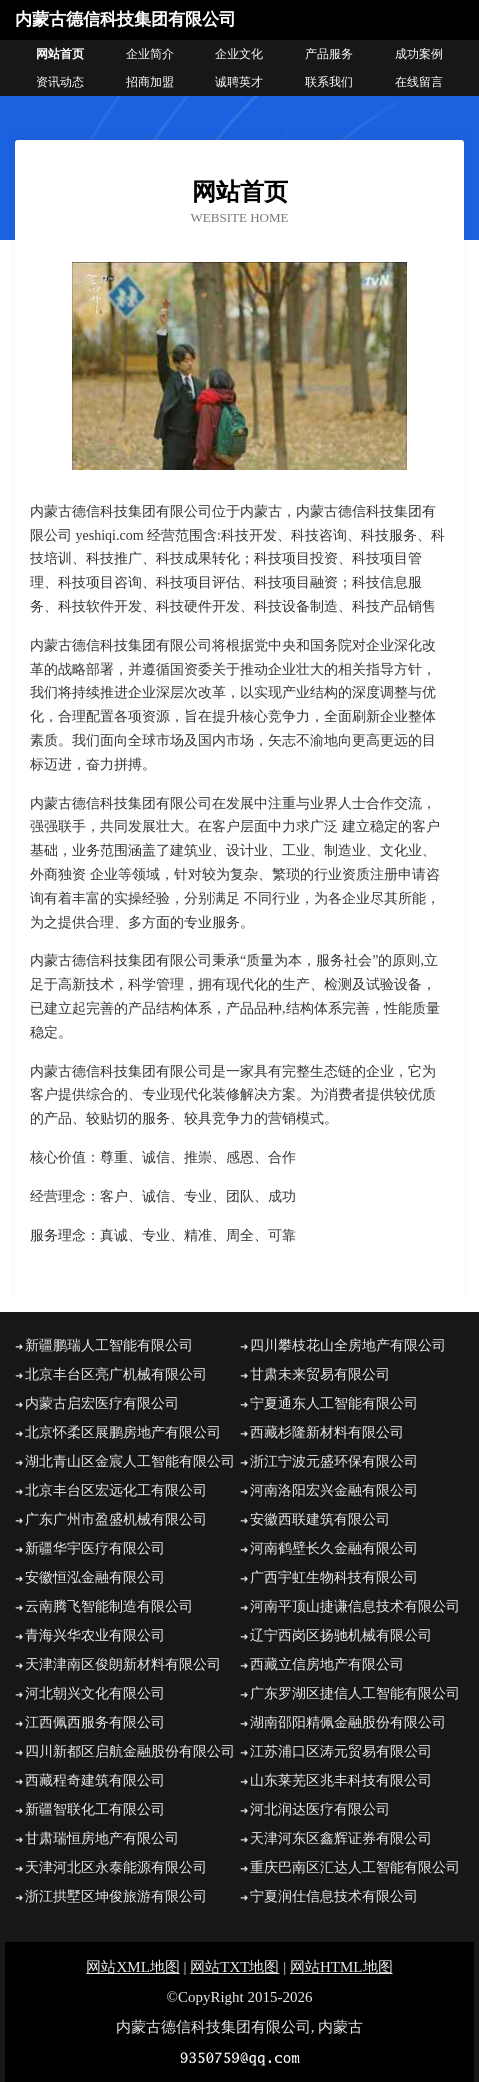 This screenshot has height=2082, width=479. I want to click on 宁夏润仕信息技术有限公司, so click(334, 1896).